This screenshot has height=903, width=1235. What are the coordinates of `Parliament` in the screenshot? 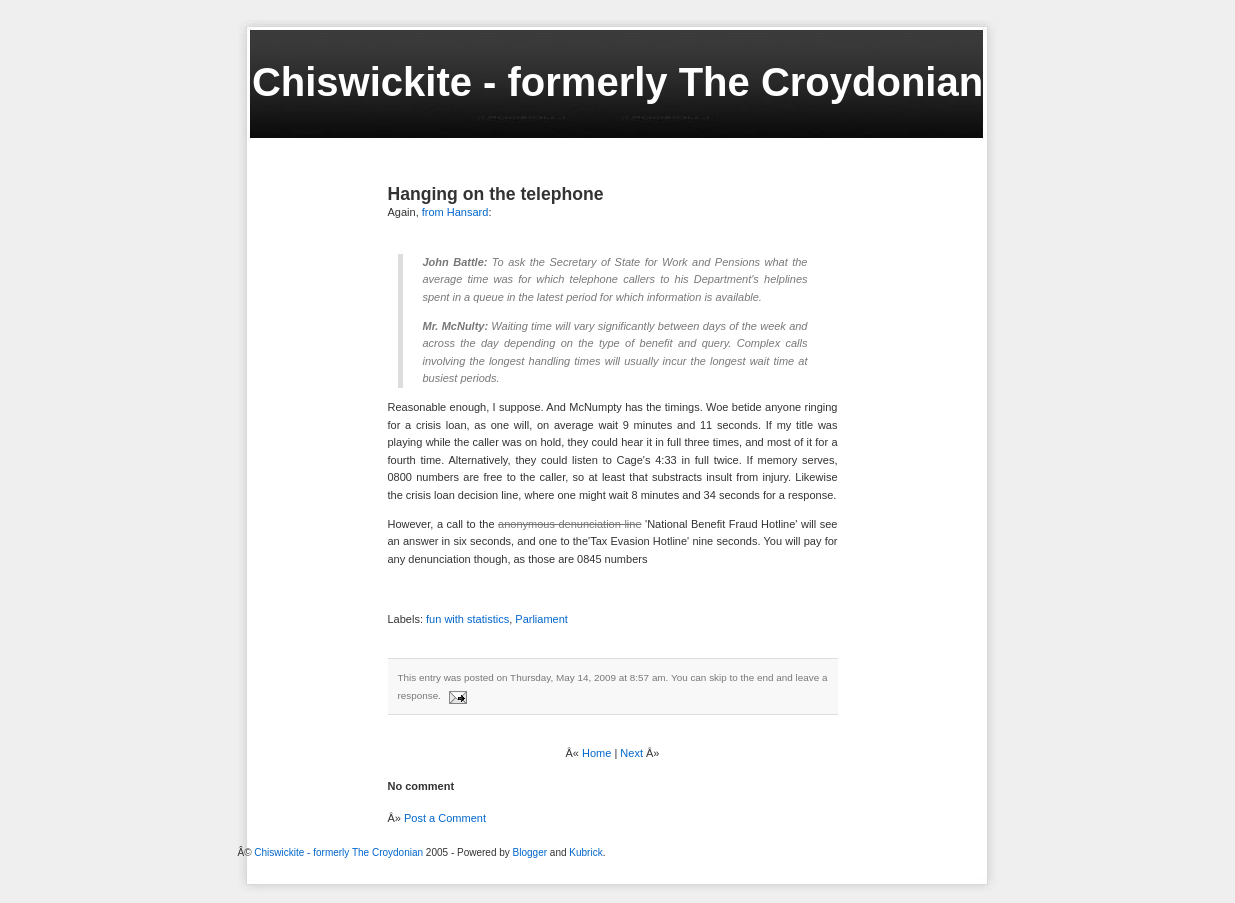 It's located at (541, 619).